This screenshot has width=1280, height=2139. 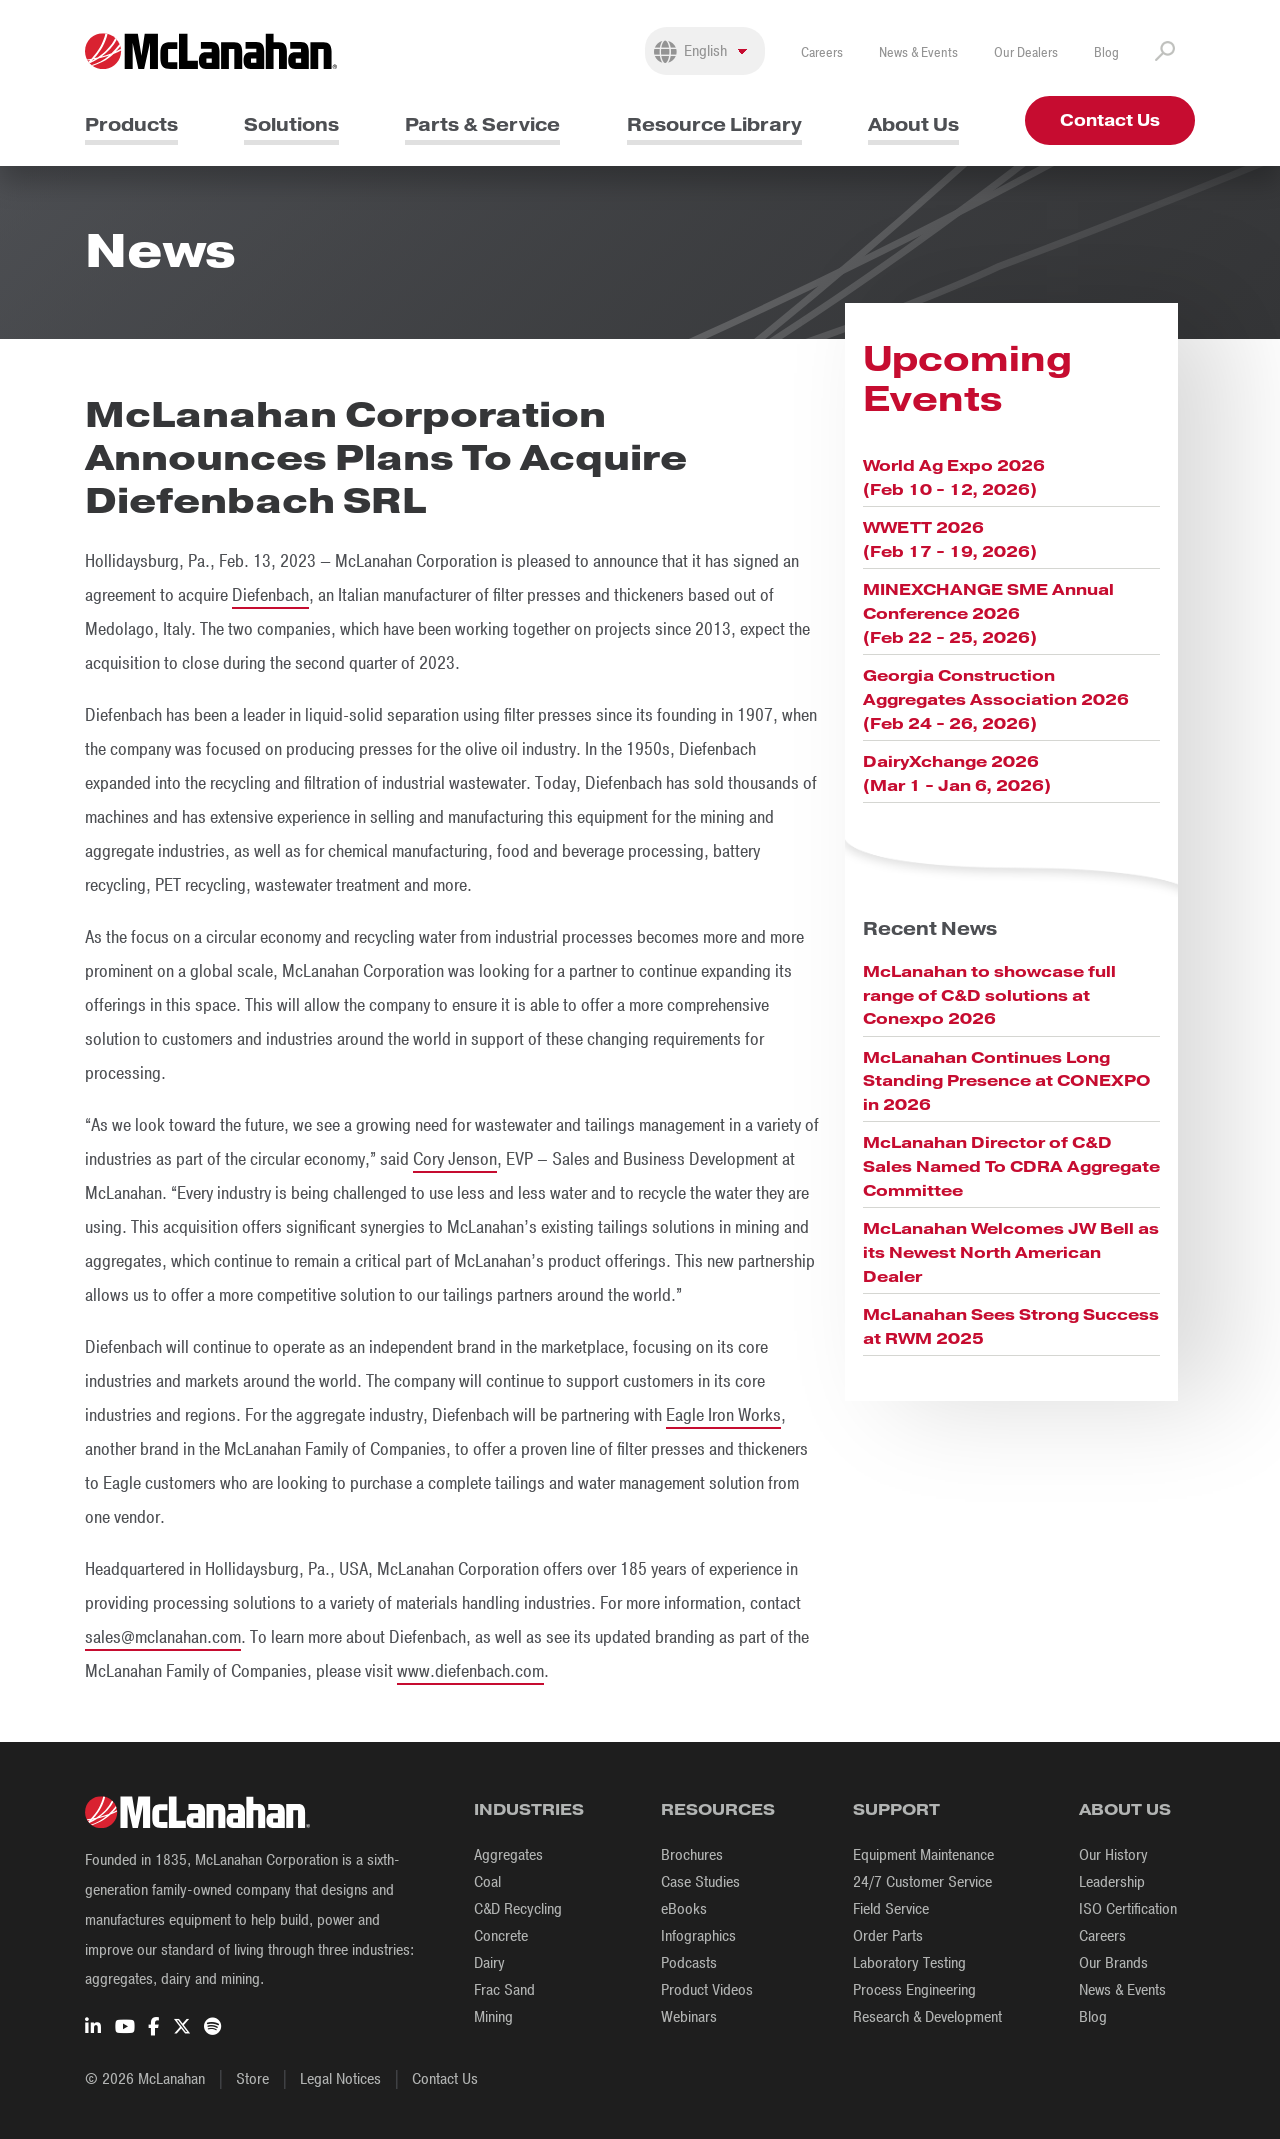 What do you see at coordinates (1110, 120) in the screenshot?
I see `Contact Us` at bounding box center [1110, 120].